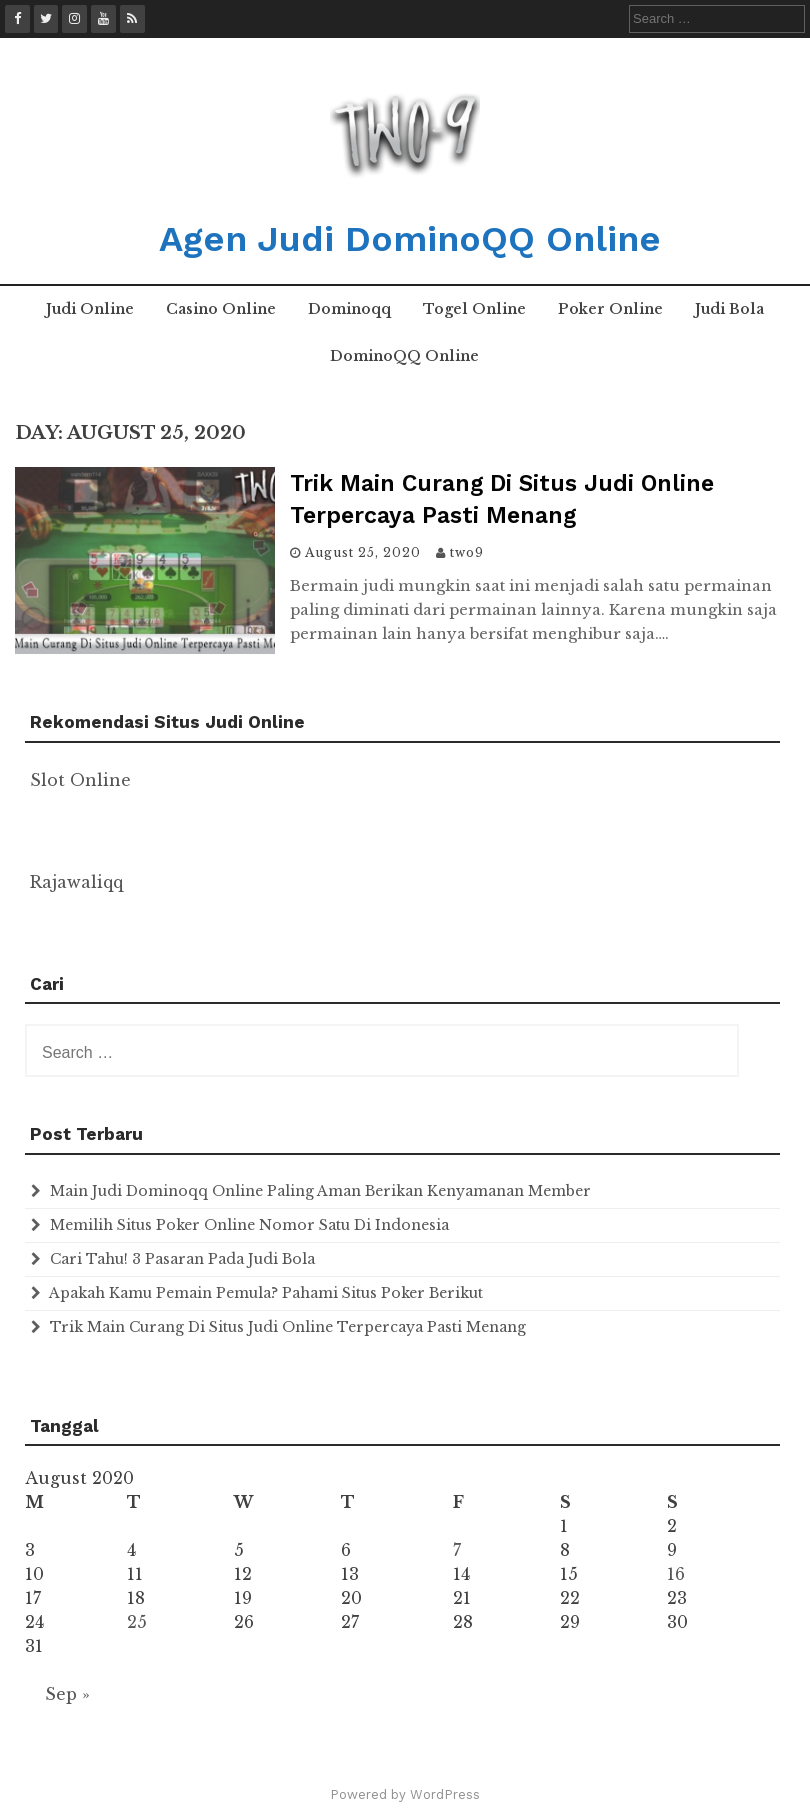 The image size is (810, 1820). I want to click on Slot Online, so click(80, 780).